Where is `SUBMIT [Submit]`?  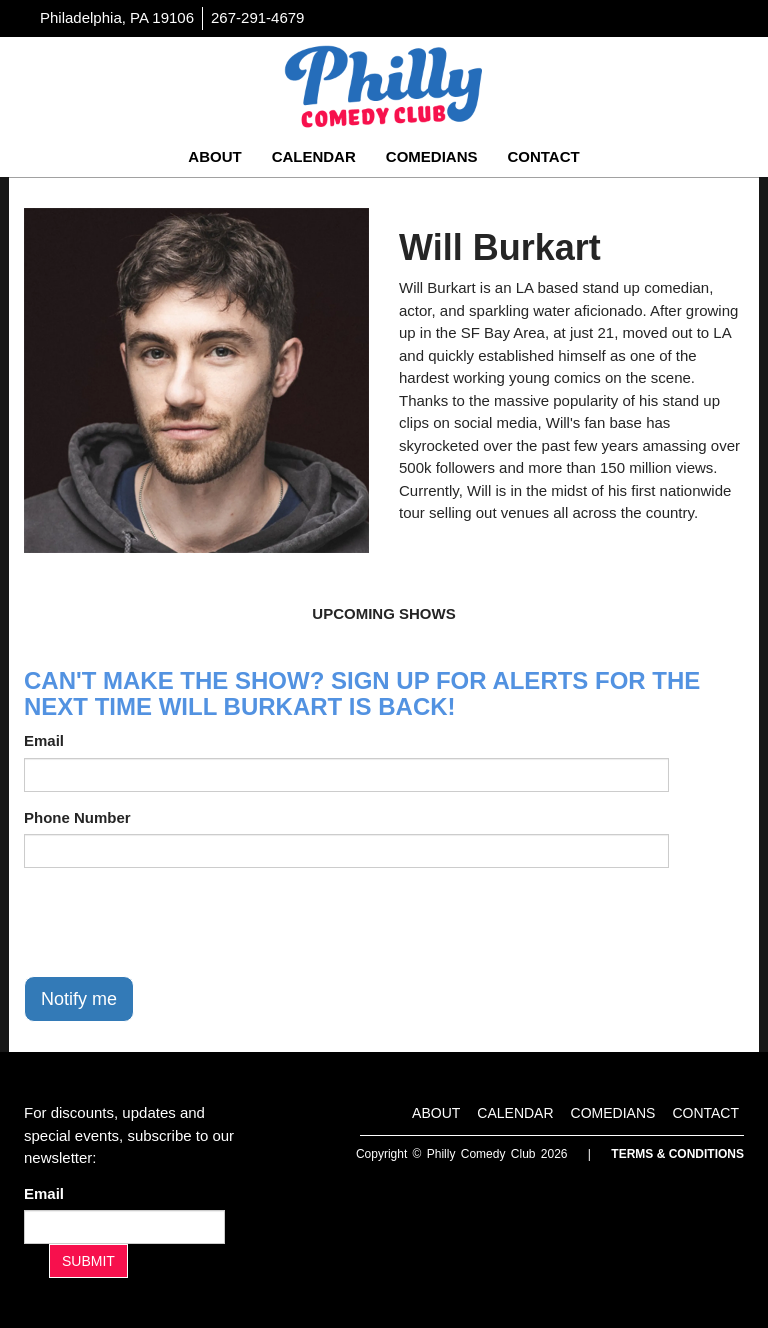
SUBMIT [Submit] is located at coordinates (88, 1261).